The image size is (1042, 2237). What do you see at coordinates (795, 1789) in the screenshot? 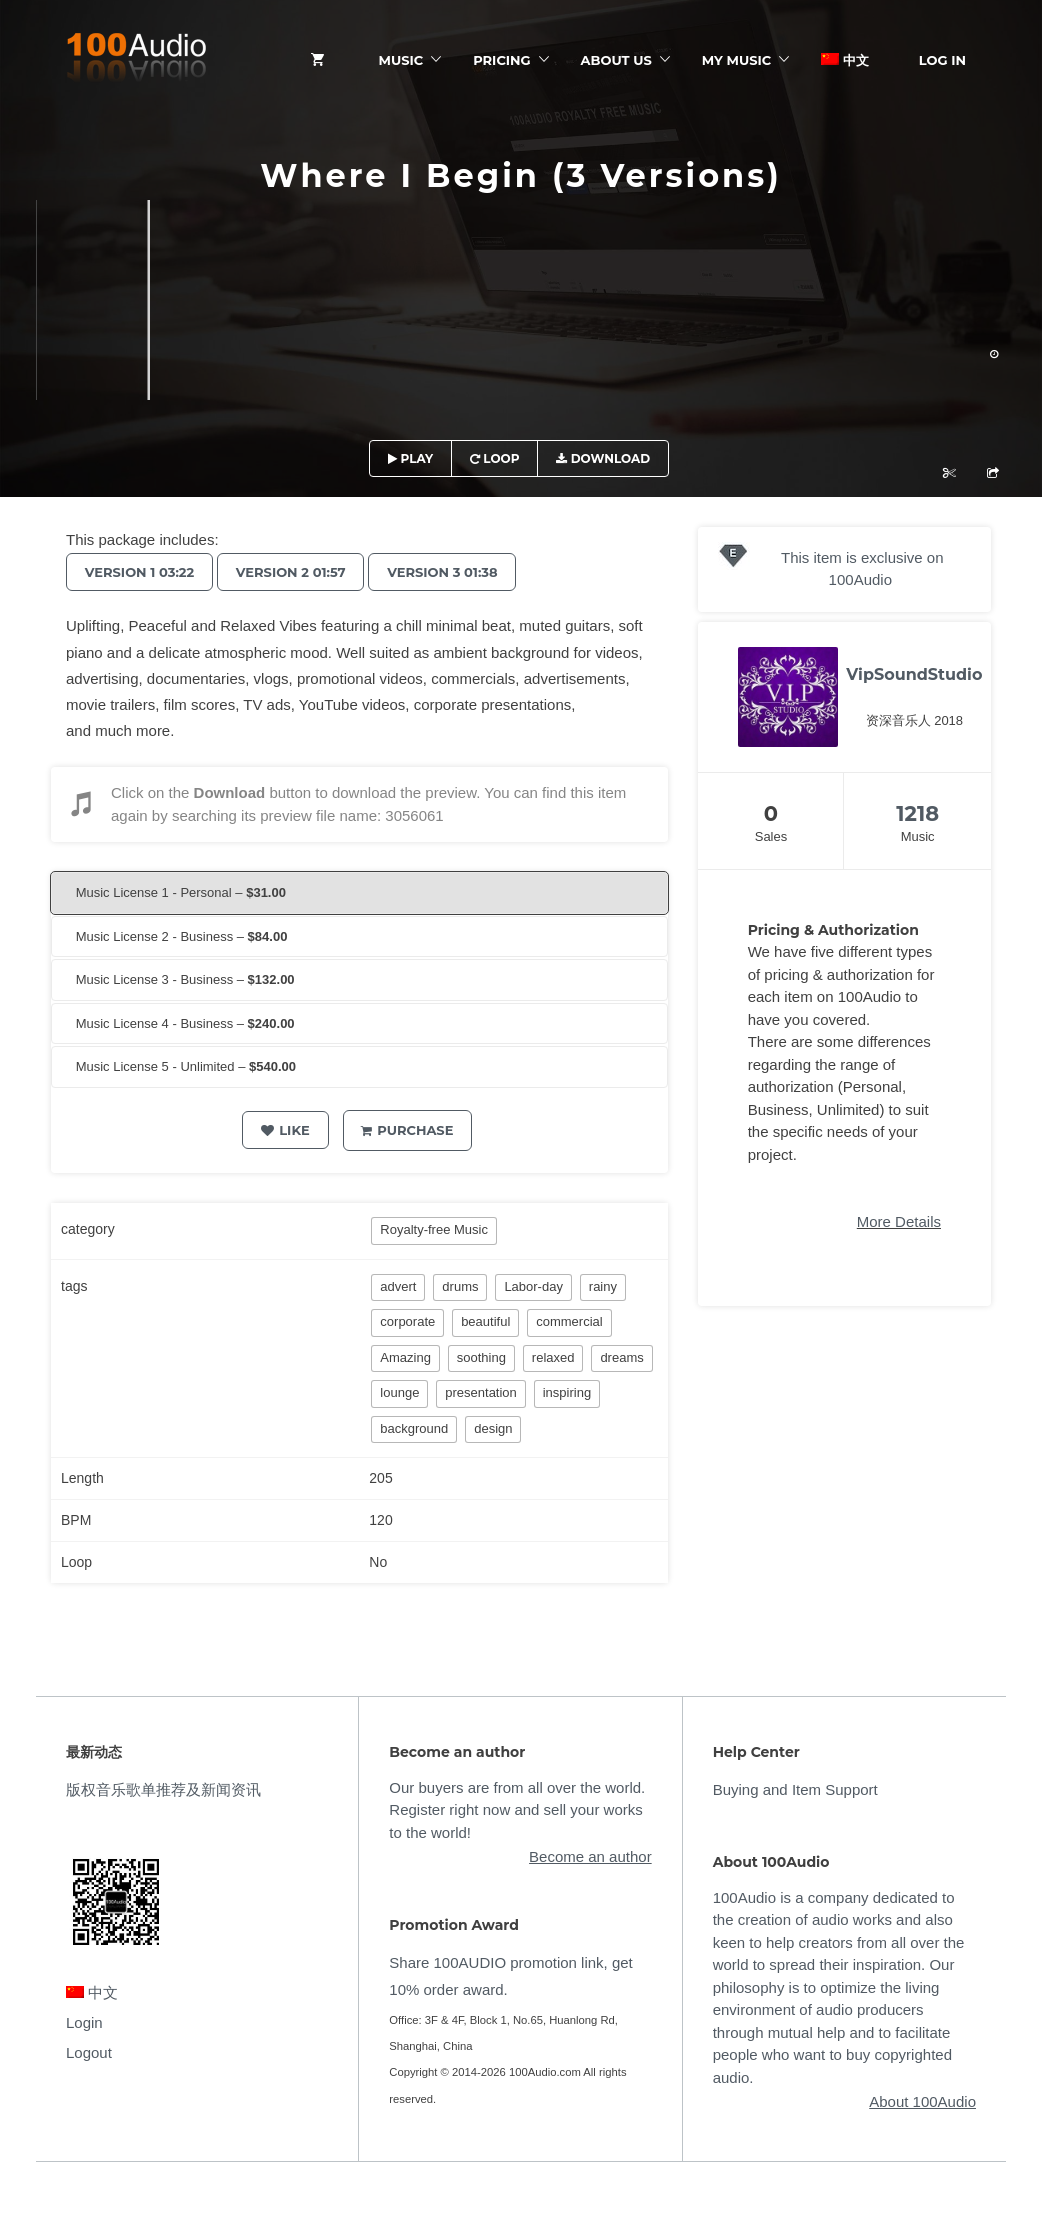
I see `Buying and Item Support` at bounding box center [795, 1789].